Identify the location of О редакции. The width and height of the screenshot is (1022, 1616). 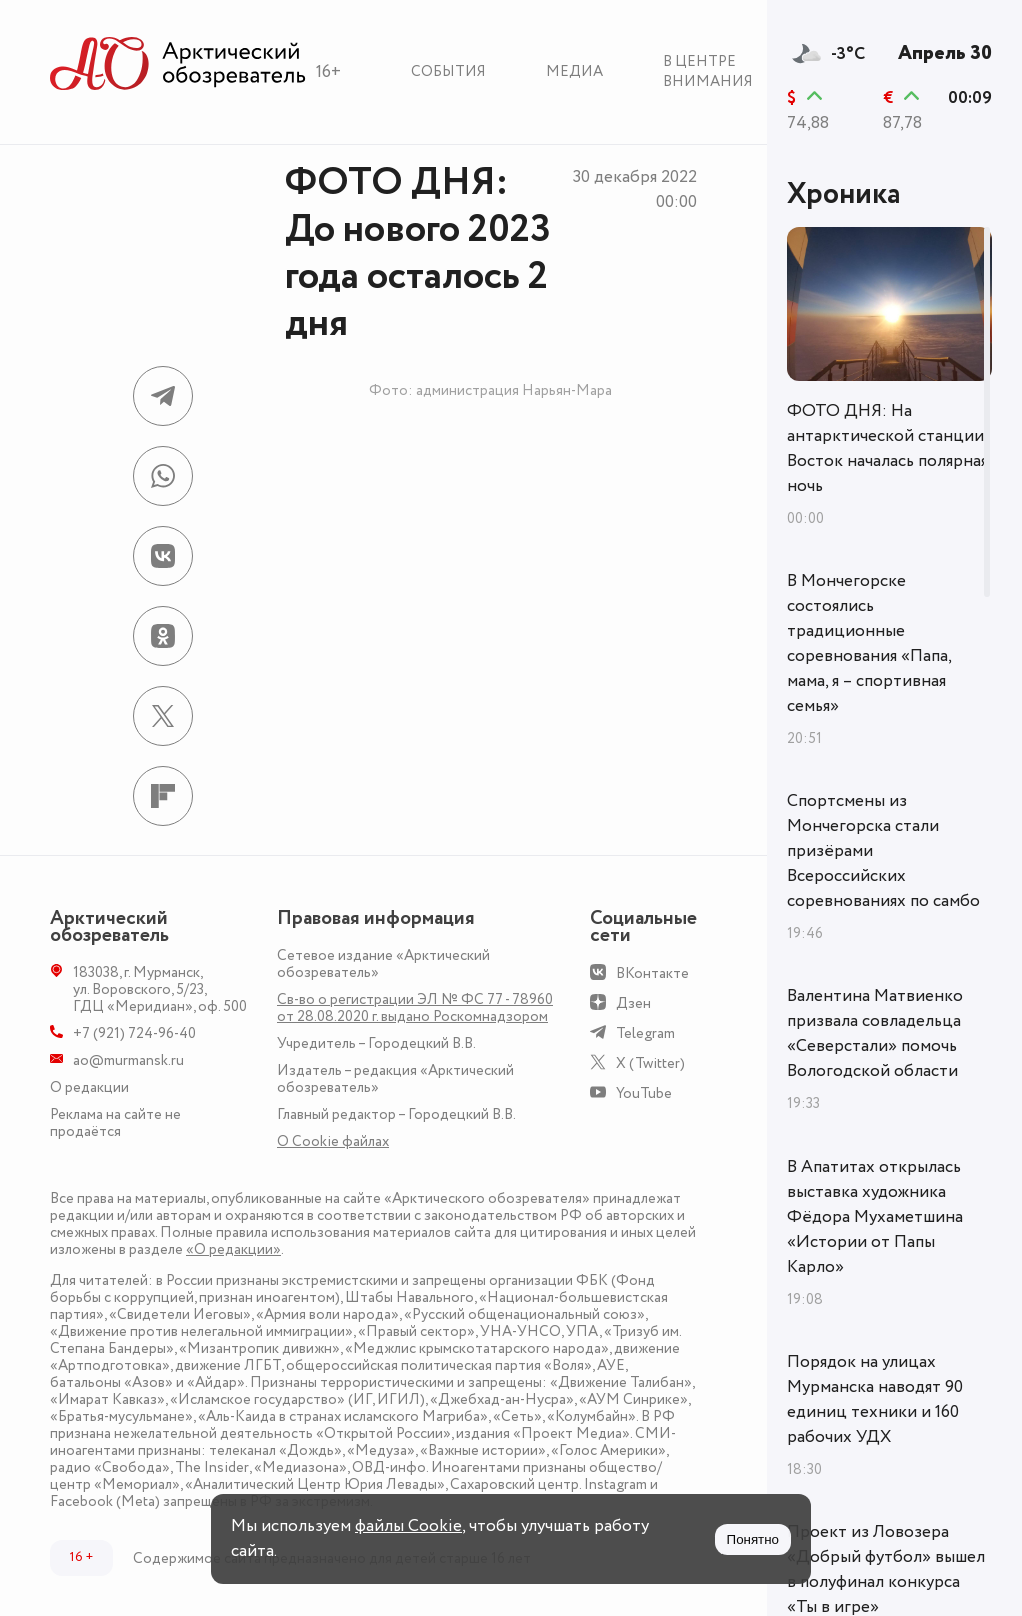
(89, 1087).